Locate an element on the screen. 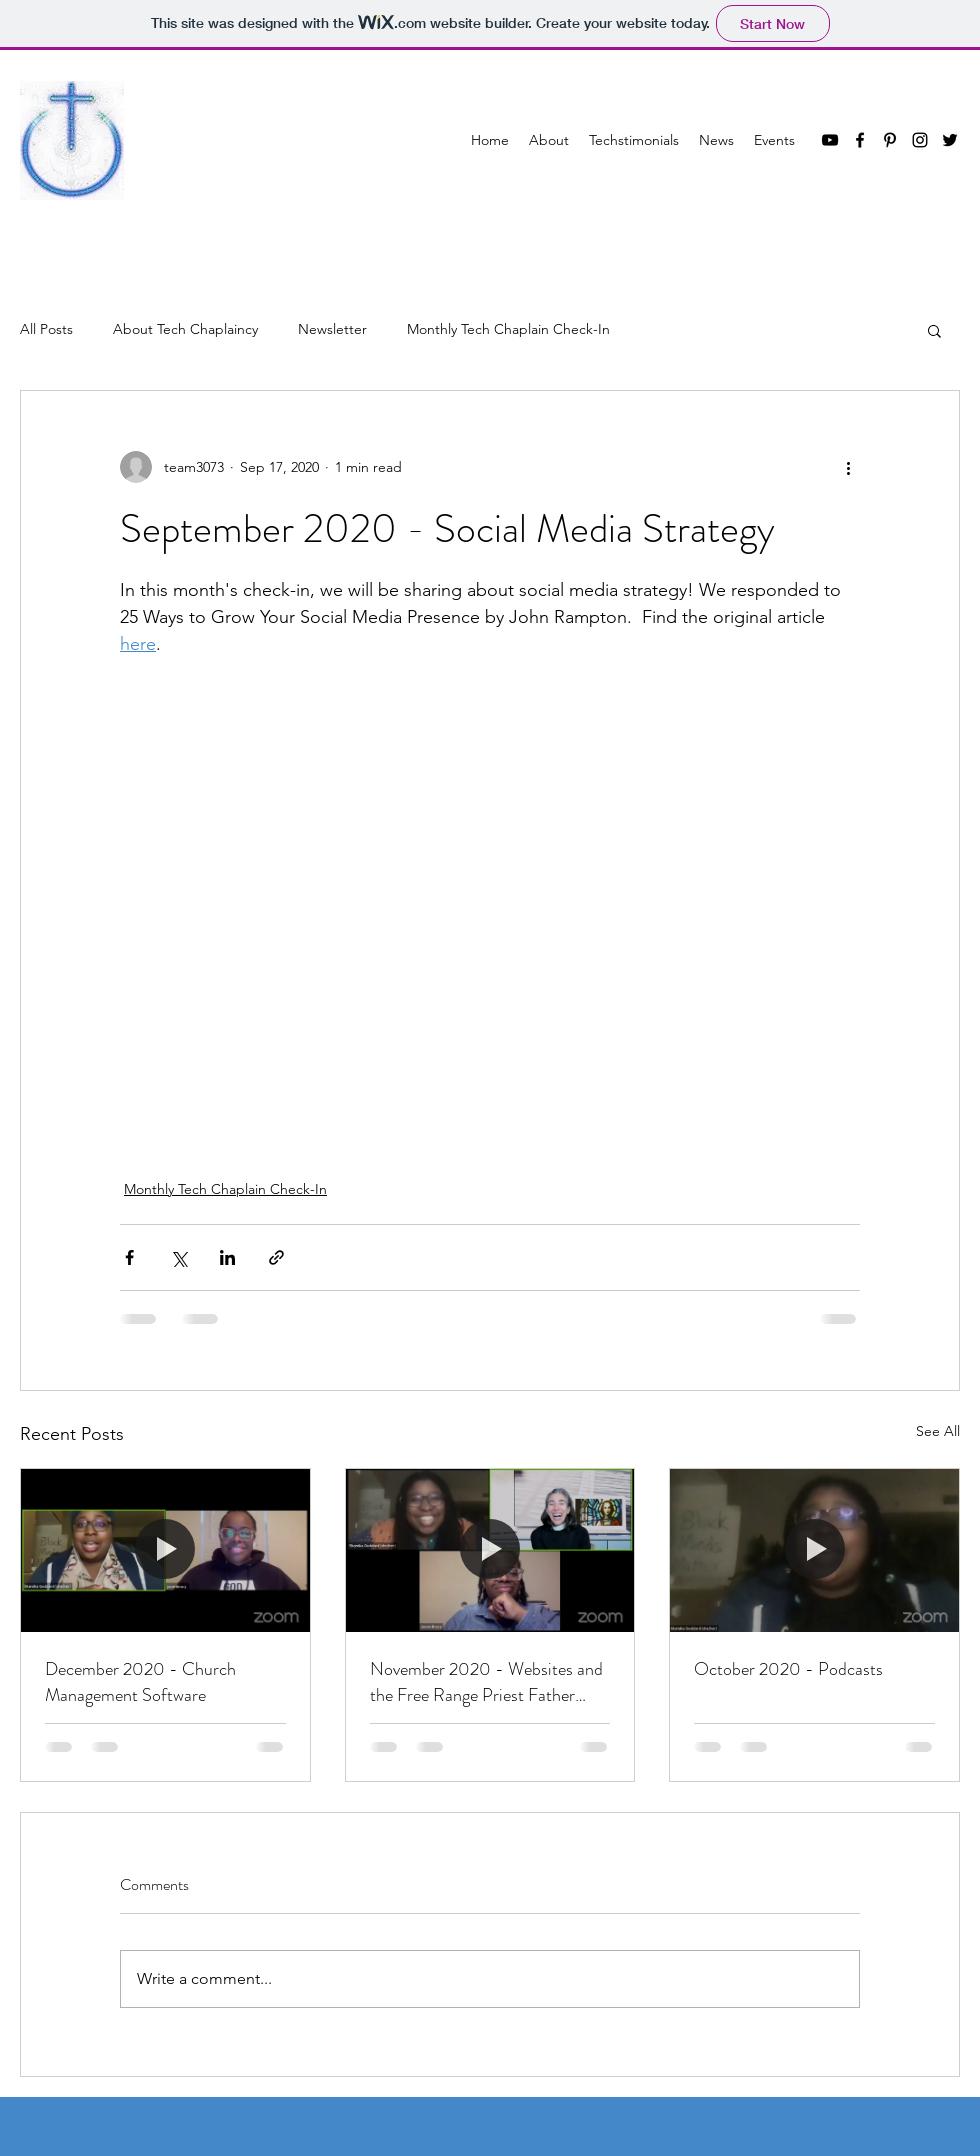 Image resolution: width=980 pixels, height=2156 pixels. [Pinterest] is located at coordinates (890, 140).